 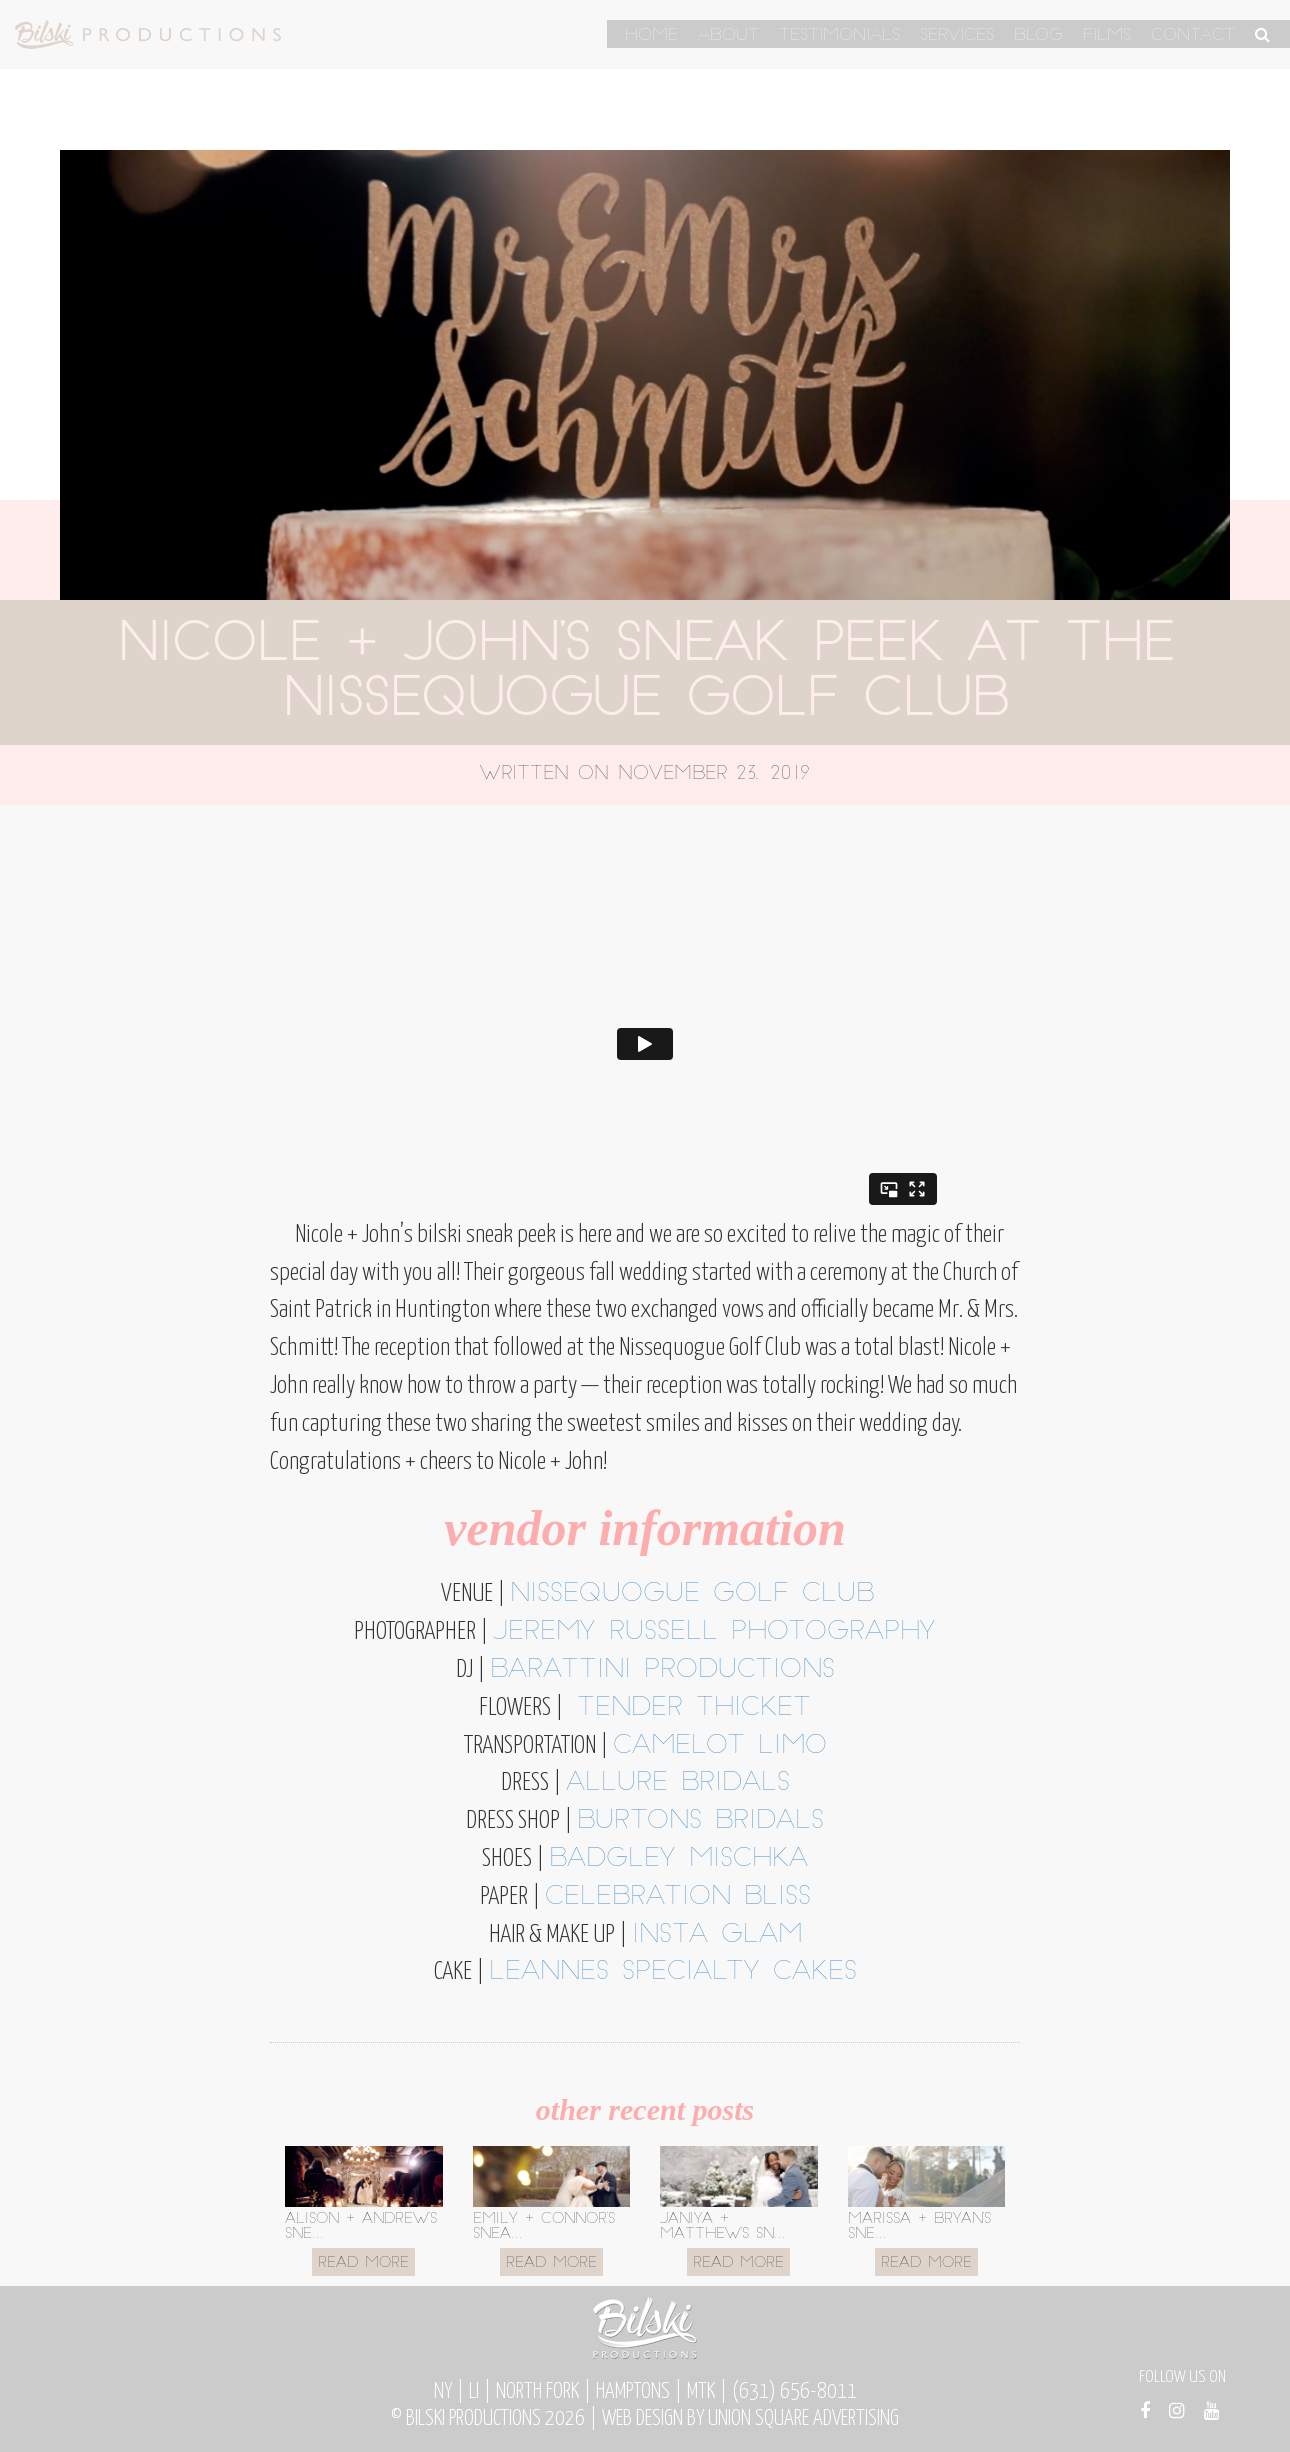 I want to click on Read More, so click(x=363, y=2263).